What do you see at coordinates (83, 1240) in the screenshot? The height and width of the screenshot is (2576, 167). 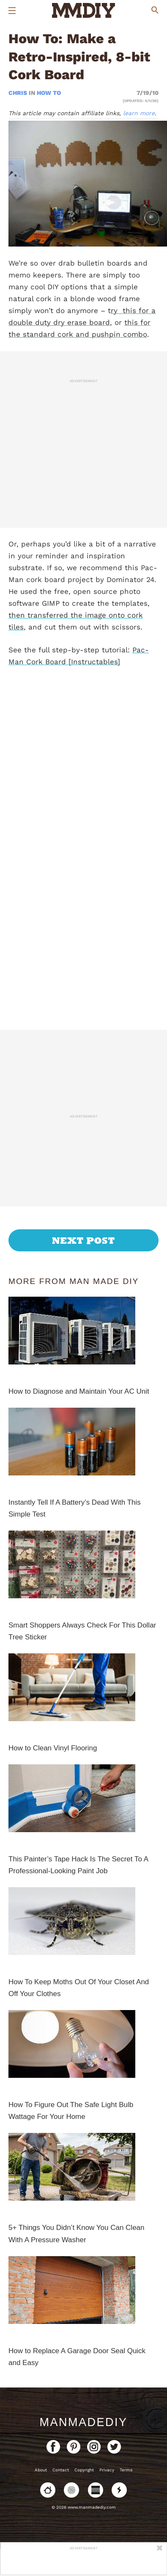 I see `Next Post` at bounding box center [83, 1240].